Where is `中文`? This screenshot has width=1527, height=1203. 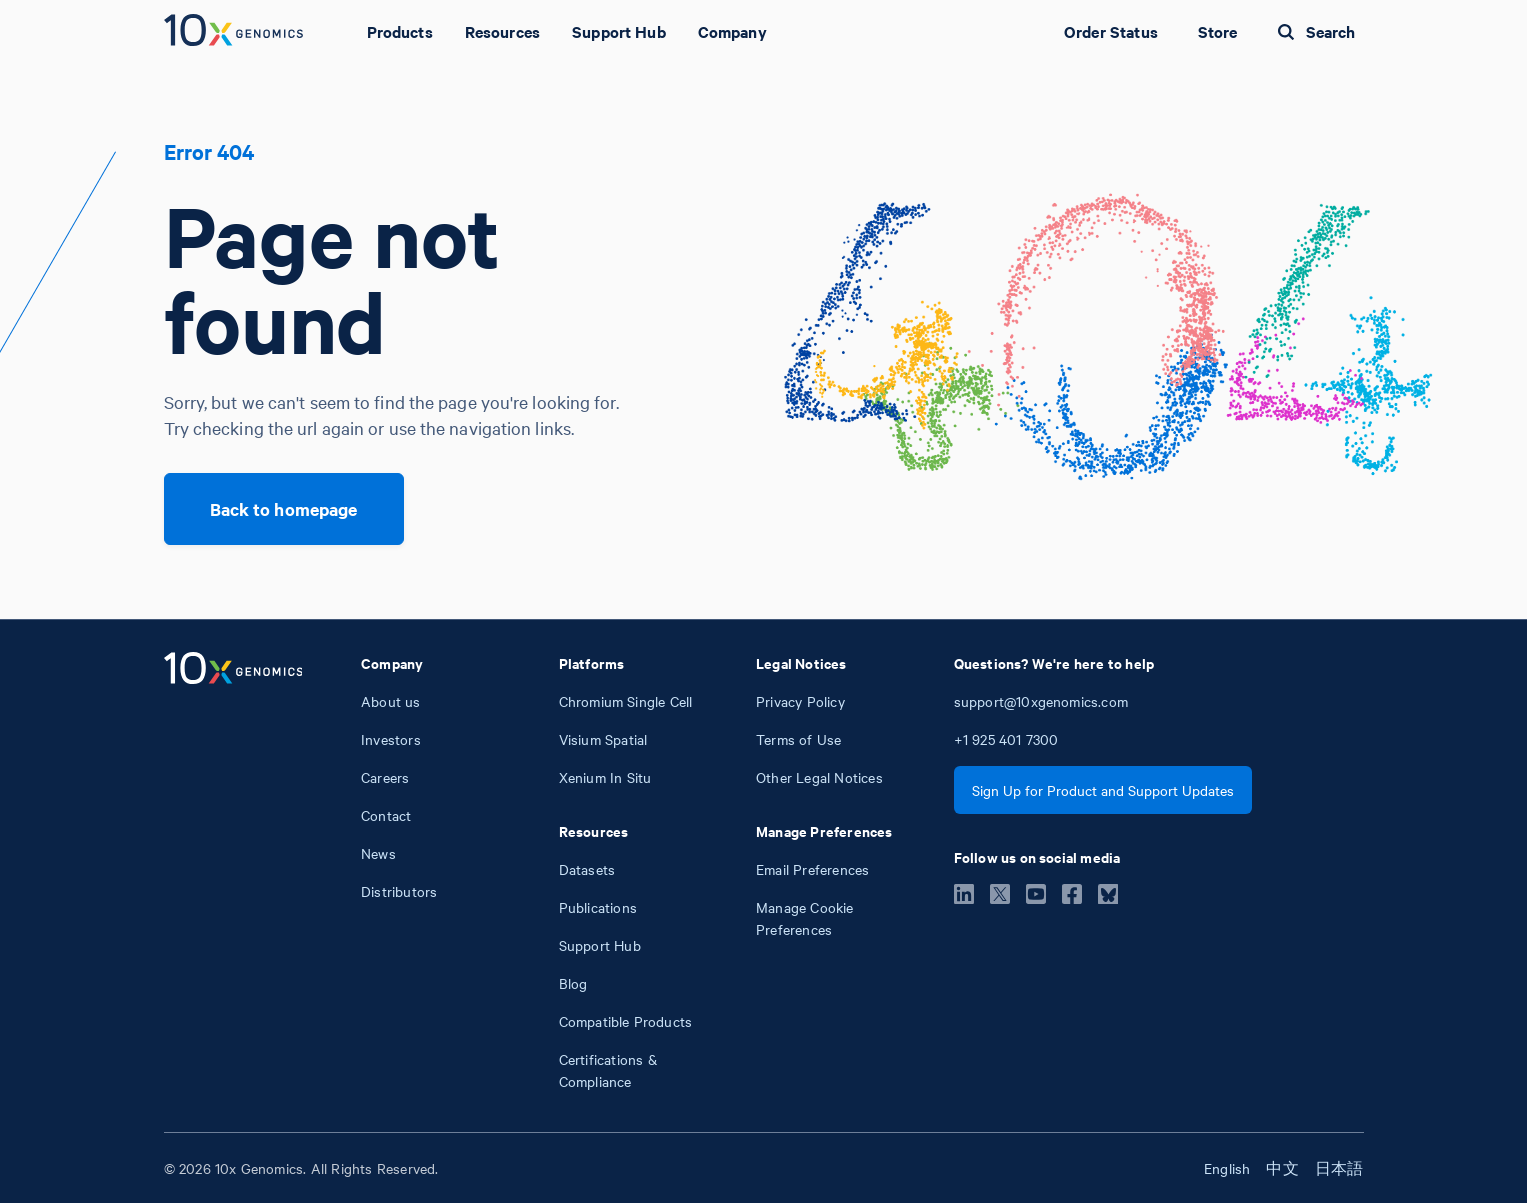
中文 is located at coordinates (1282, 1168).